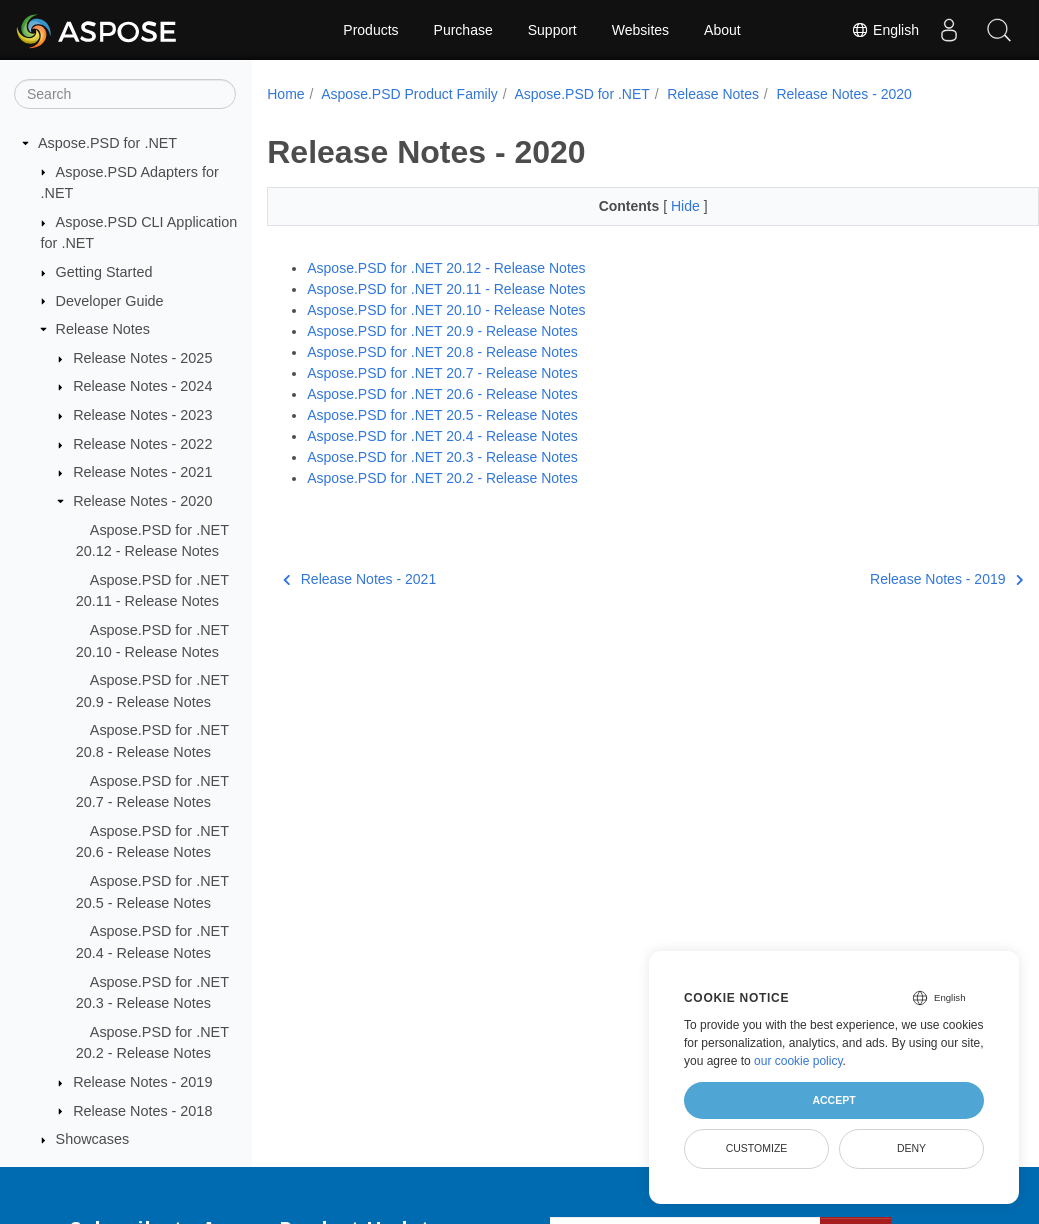 Image resolution: width=1039 pixels, height=1224 pixels. What do you see at coordinates (285, 94) in the screenshot?
I see `Home` at bounding box center [285, 94].